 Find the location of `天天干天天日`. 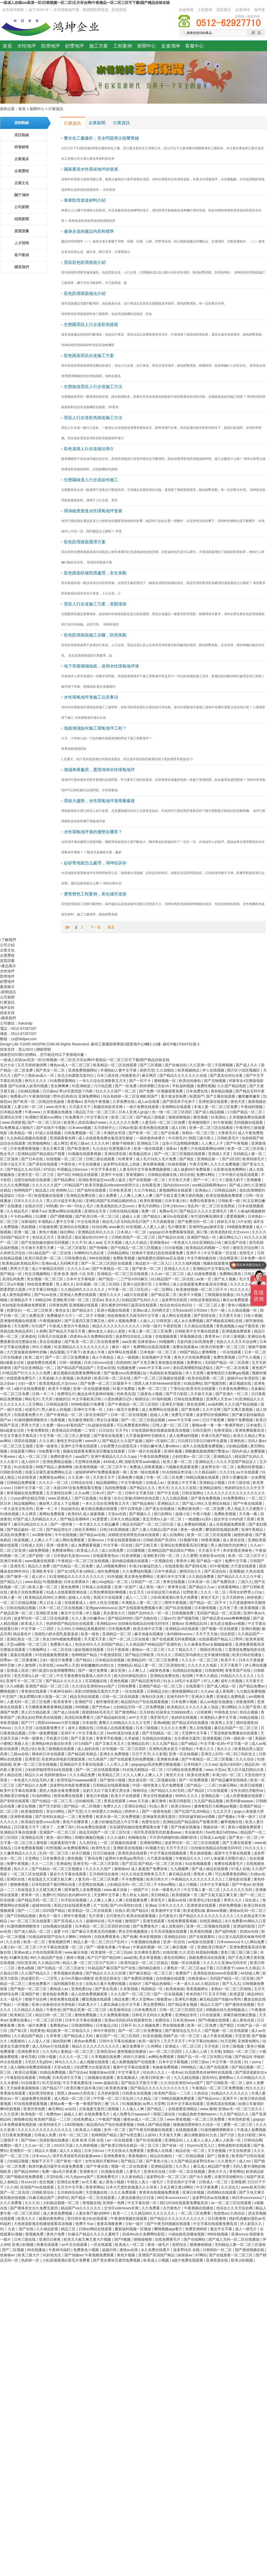

天天干天天日 is located at coordinates (177, 1848).